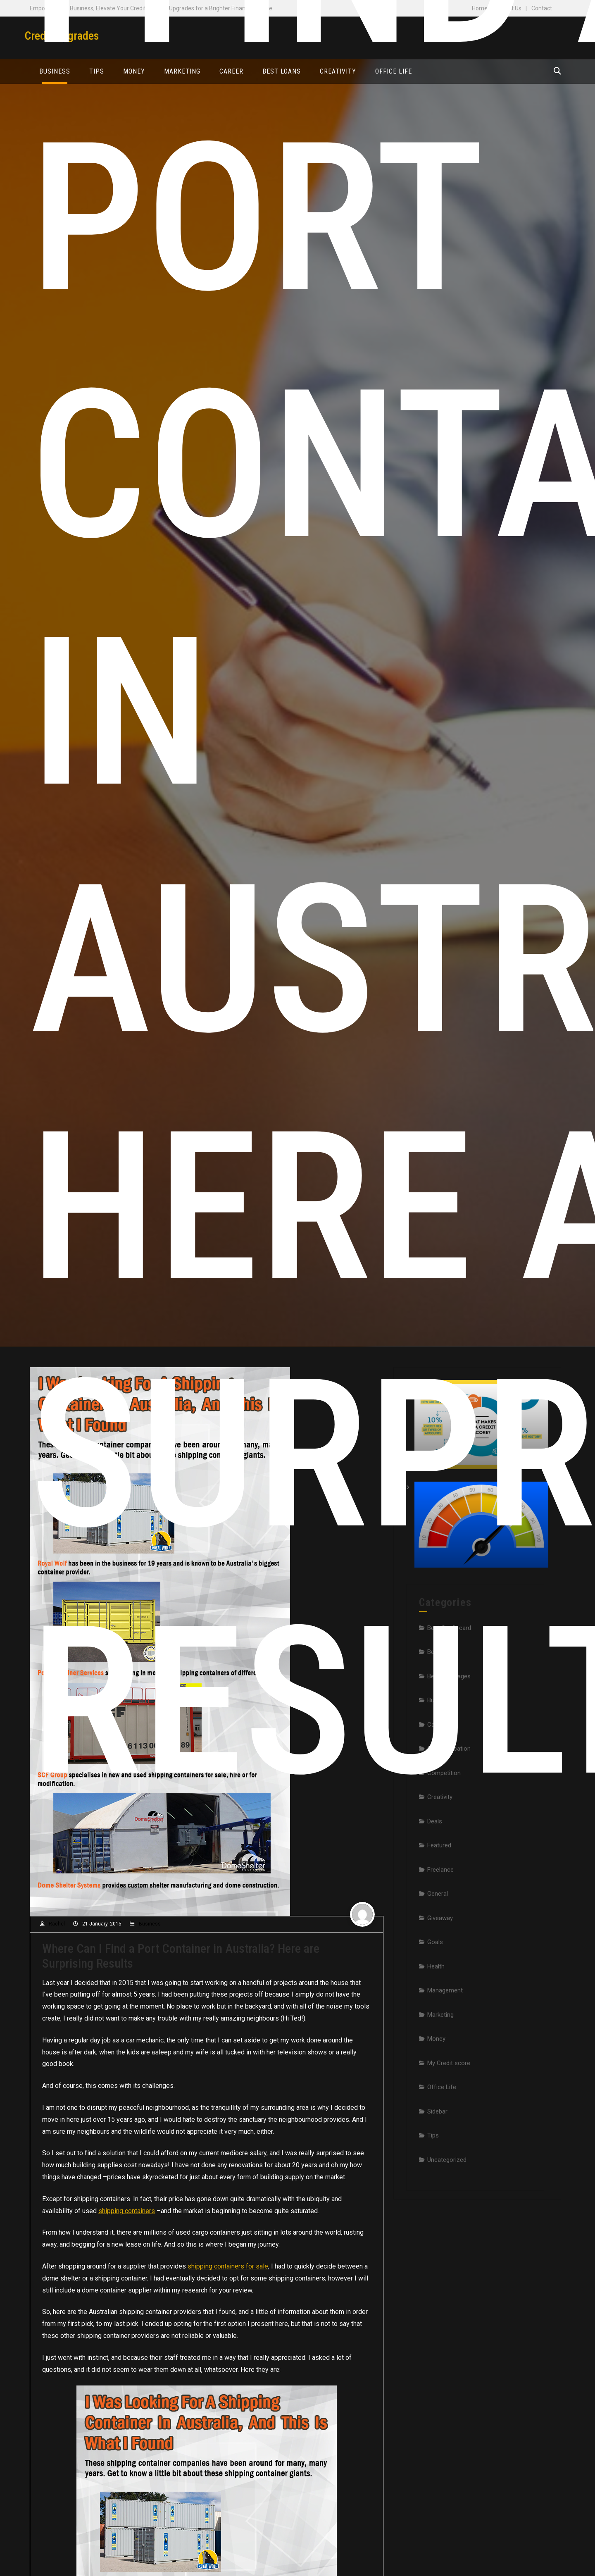 This screenshot has height=2576, width=595. What do you see at coordinates (437, 2147) in the screenshot?
I see `Sidebar` at bounding box center [437, 2147].